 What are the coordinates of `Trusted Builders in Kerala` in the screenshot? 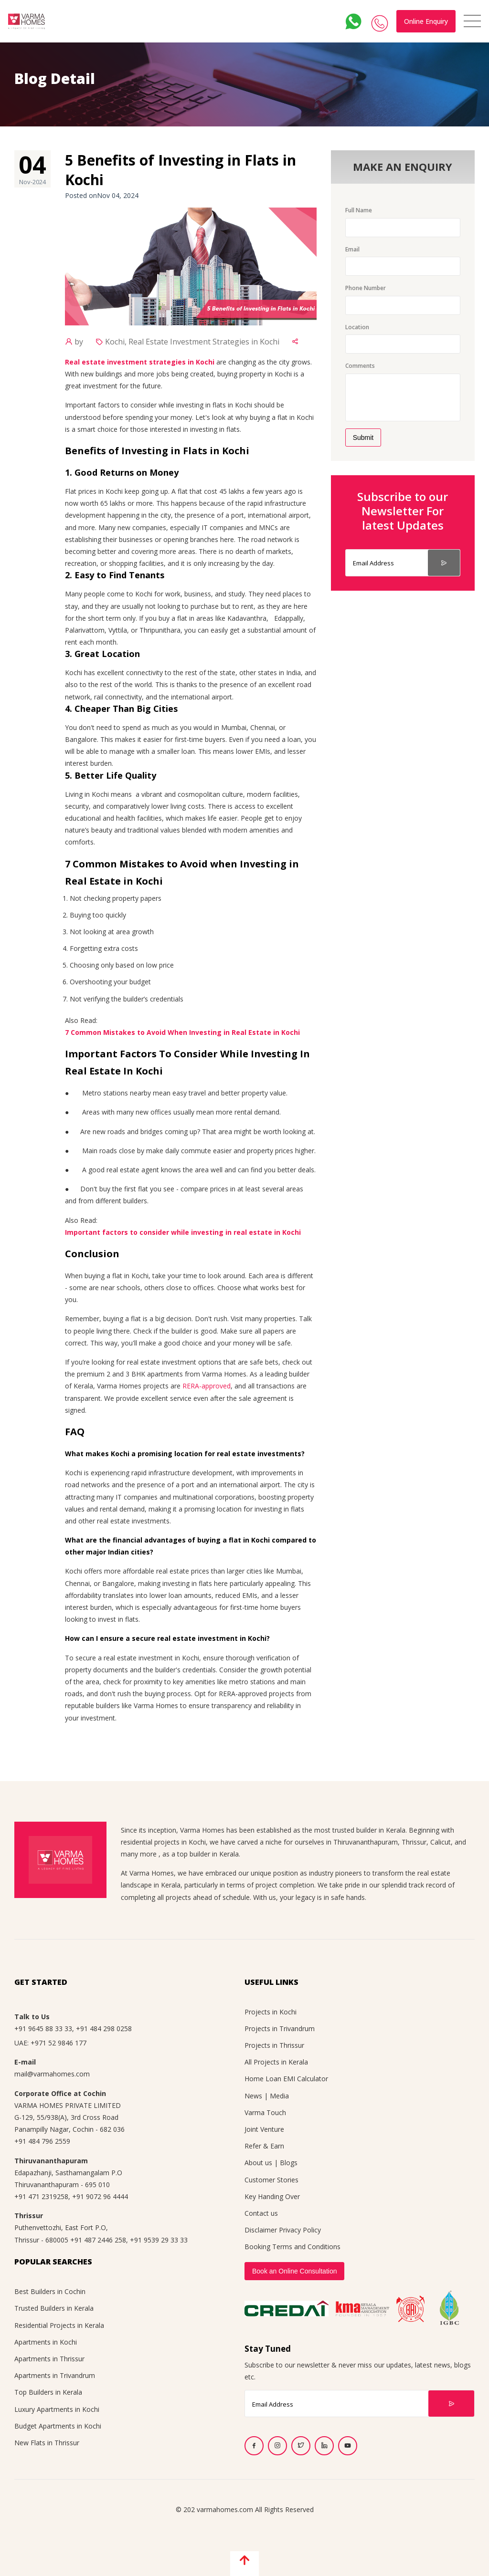 It's located at (54, 2308).